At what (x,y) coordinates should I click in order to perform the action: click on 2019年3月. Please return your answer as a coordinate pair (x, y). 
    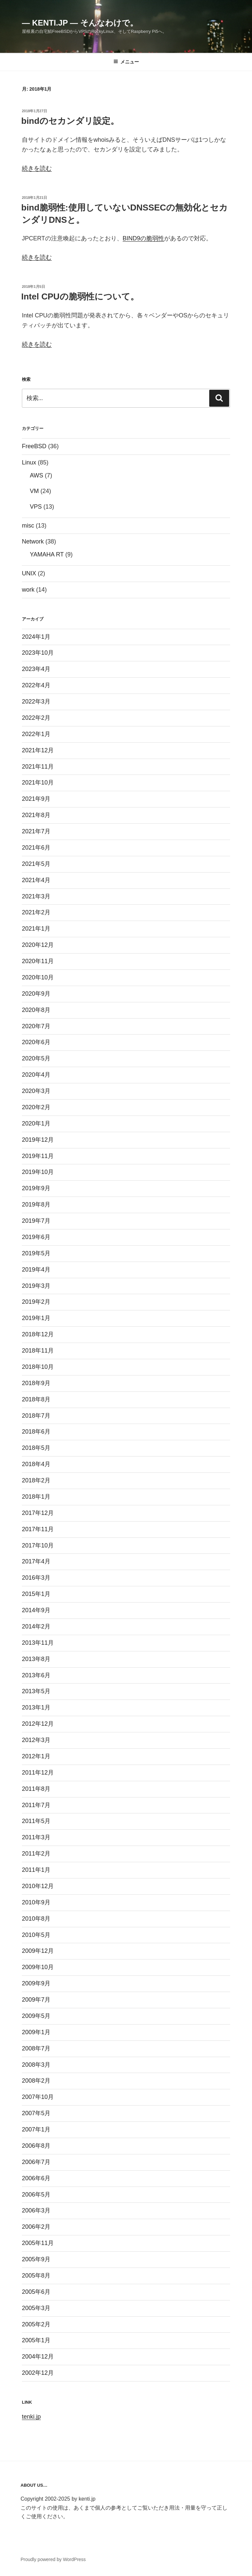
    Looking at the image, I should click on (36, 1286).